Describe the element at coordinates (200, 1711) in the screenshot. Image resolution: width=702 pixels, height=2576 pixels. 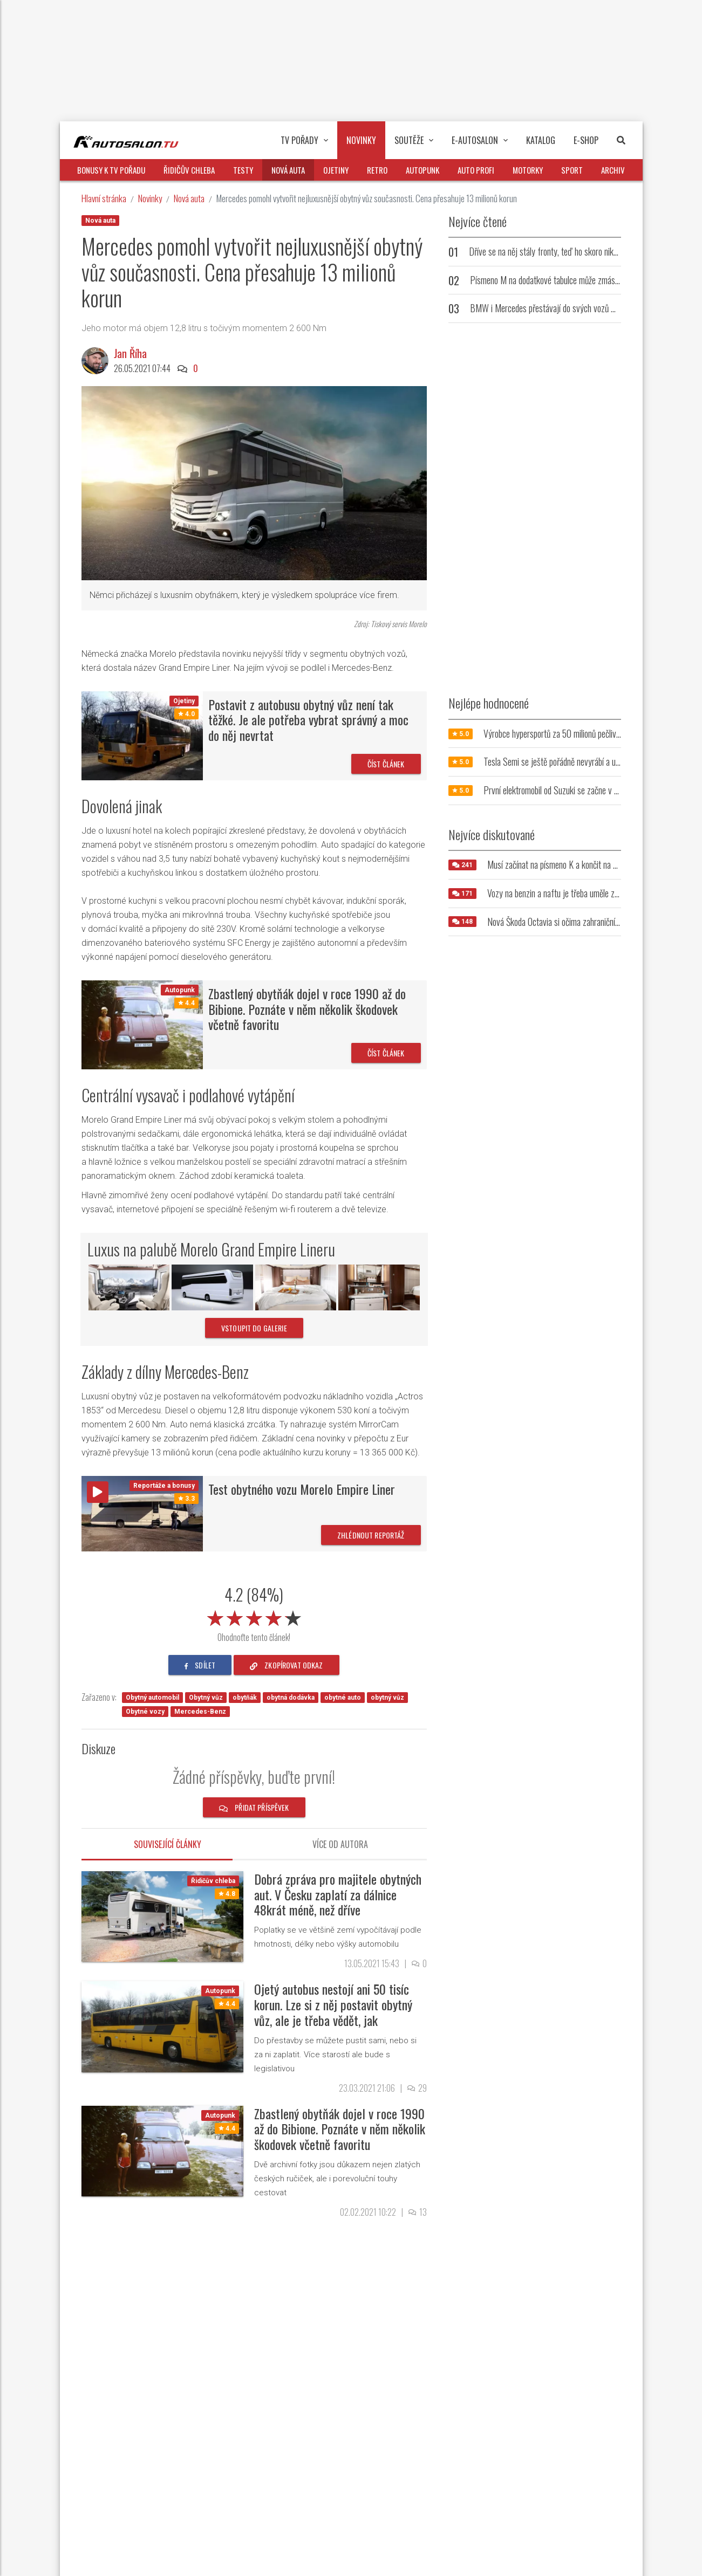
I see `Mercedes-Benz` at that location.